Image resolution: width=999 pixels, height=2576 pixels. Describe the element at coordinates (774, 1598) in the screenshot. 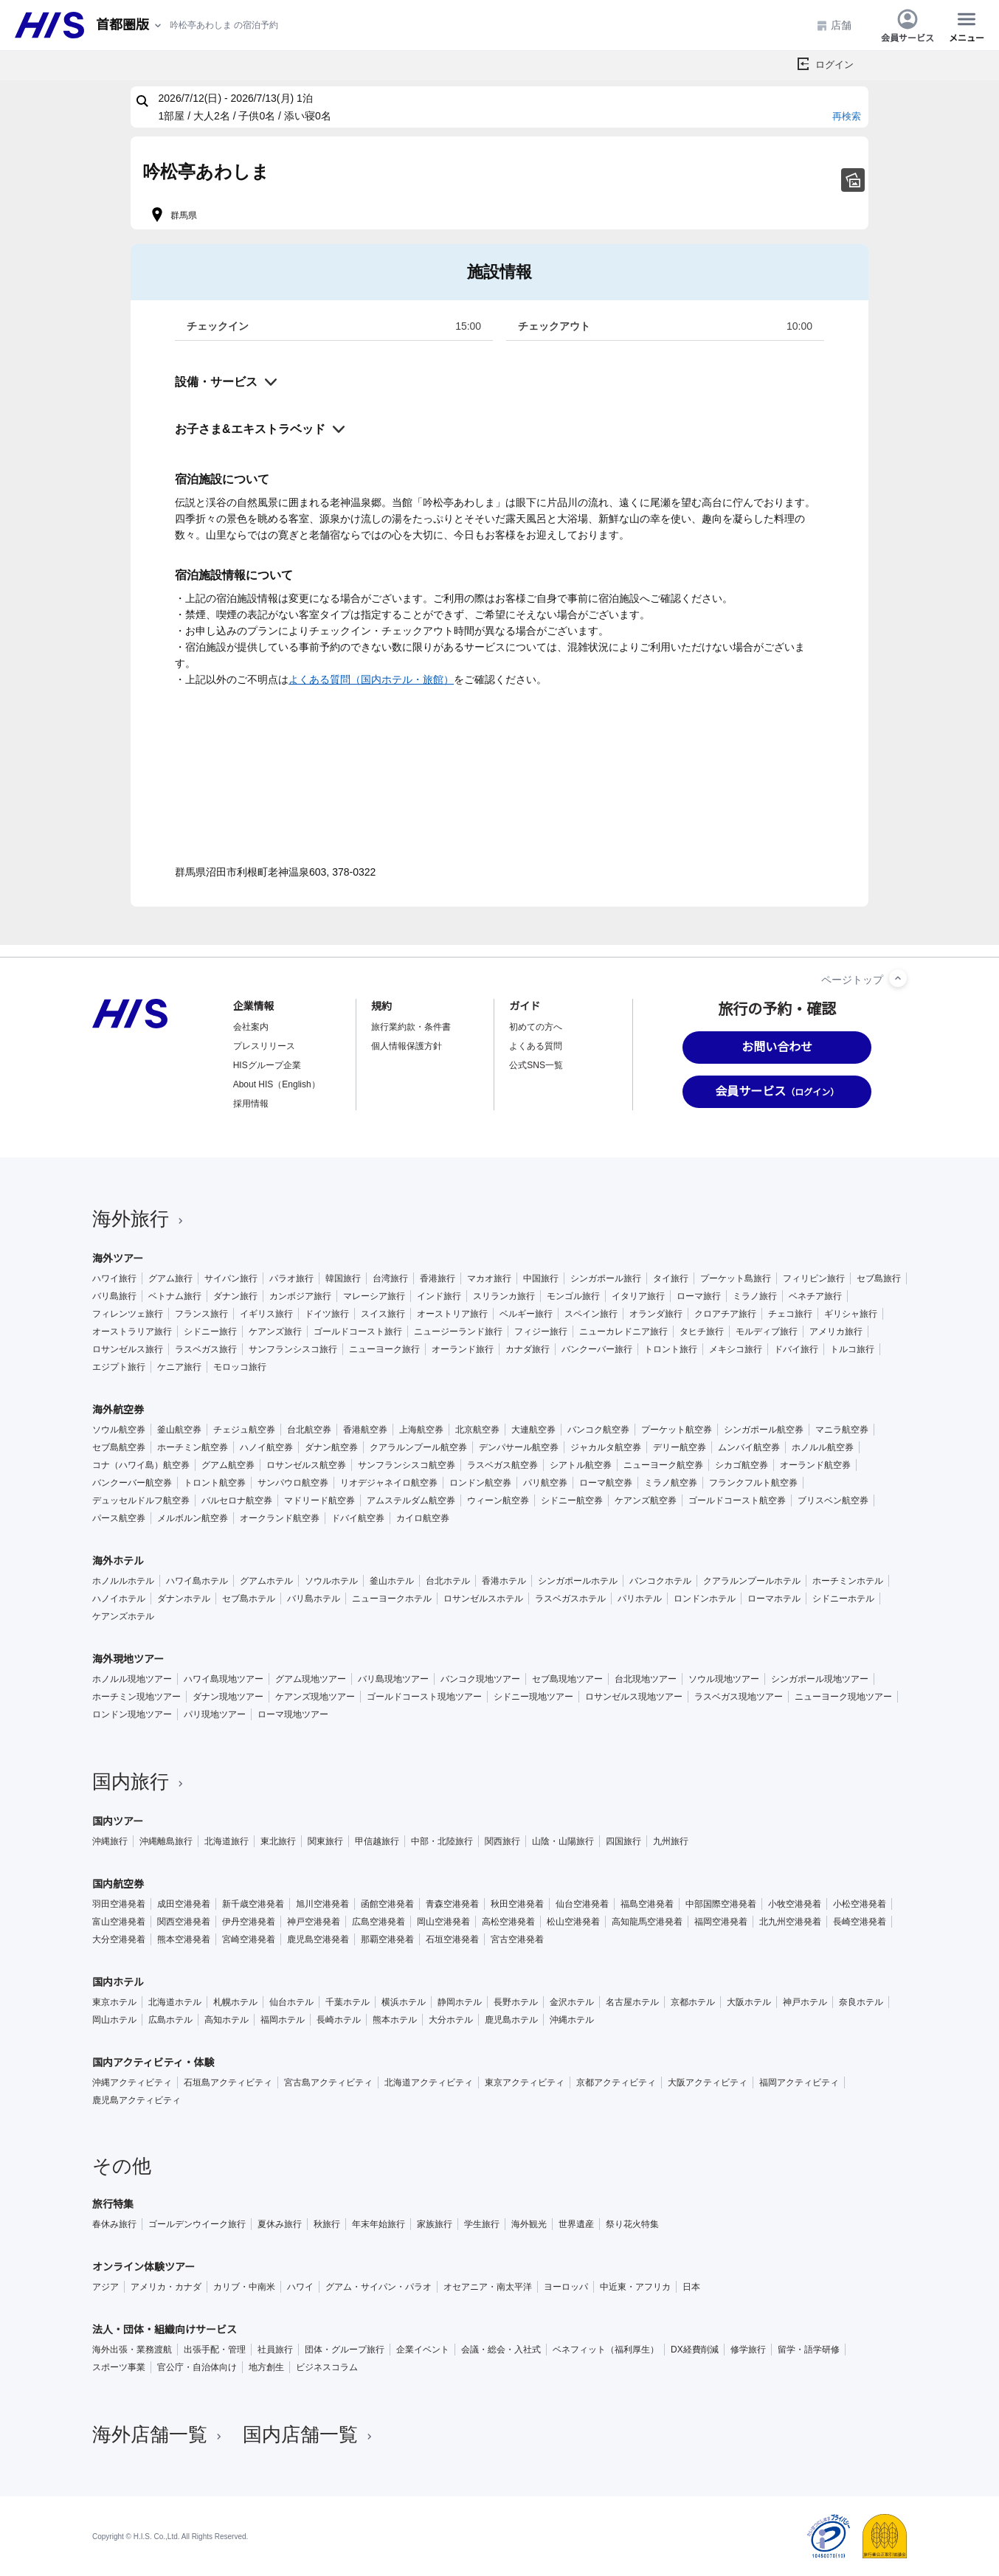

I see `ローマホテル` at that location.